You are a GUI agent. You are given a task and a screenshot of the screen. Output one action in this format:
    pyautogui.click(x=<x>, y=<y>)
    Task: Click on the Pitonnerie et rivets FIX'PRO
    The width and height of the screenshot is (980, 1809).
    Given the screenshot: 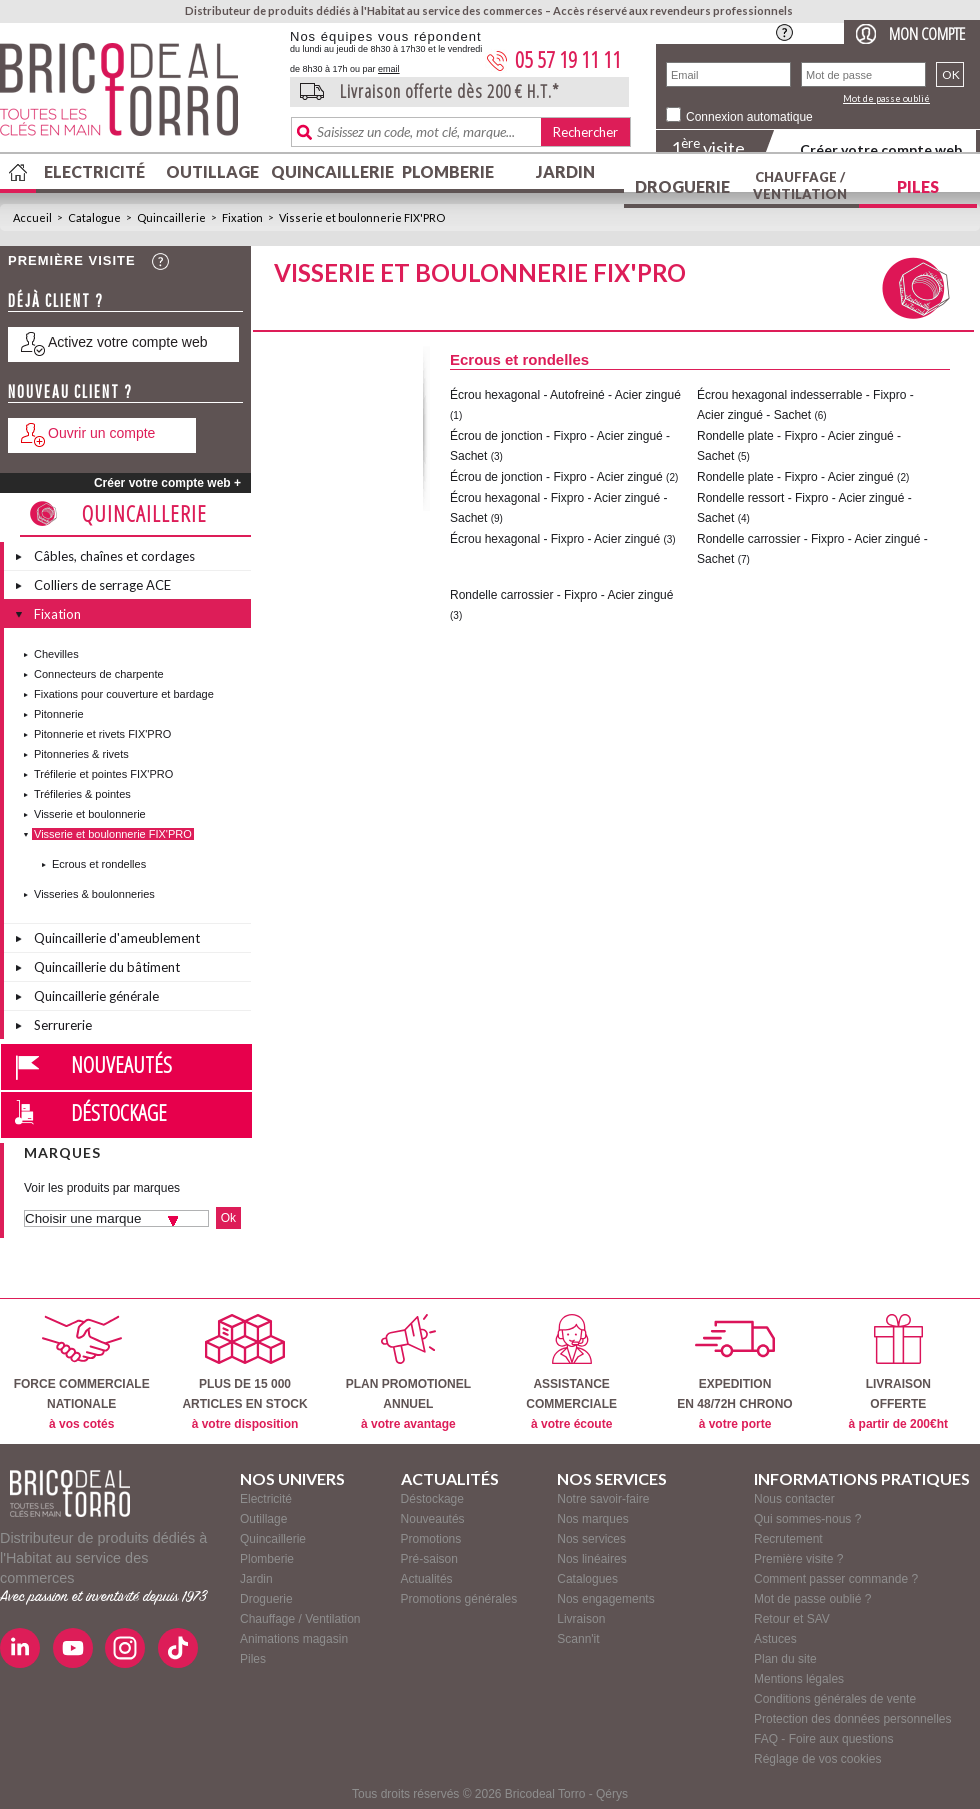 What is the action you would take?
    pyautogui.click(x=102, y=734)
    